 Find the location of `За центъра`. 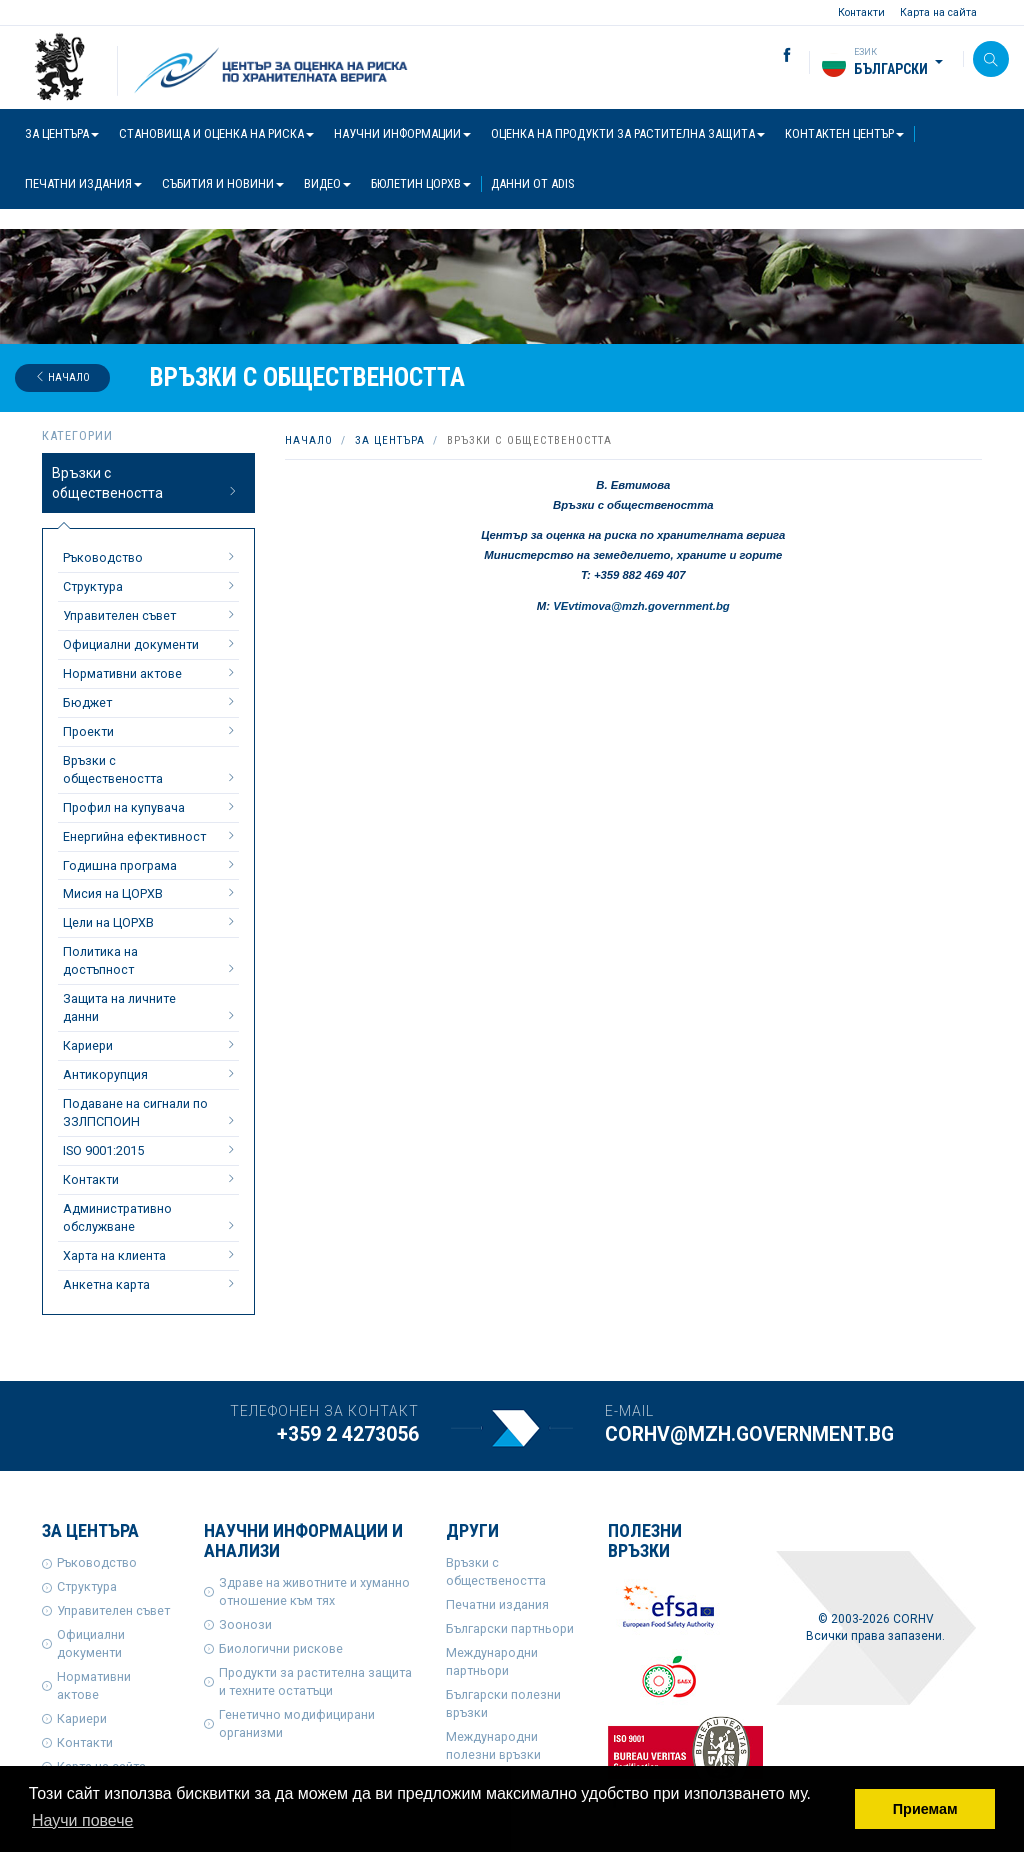

За центъра is located at coordinates (62, 133).